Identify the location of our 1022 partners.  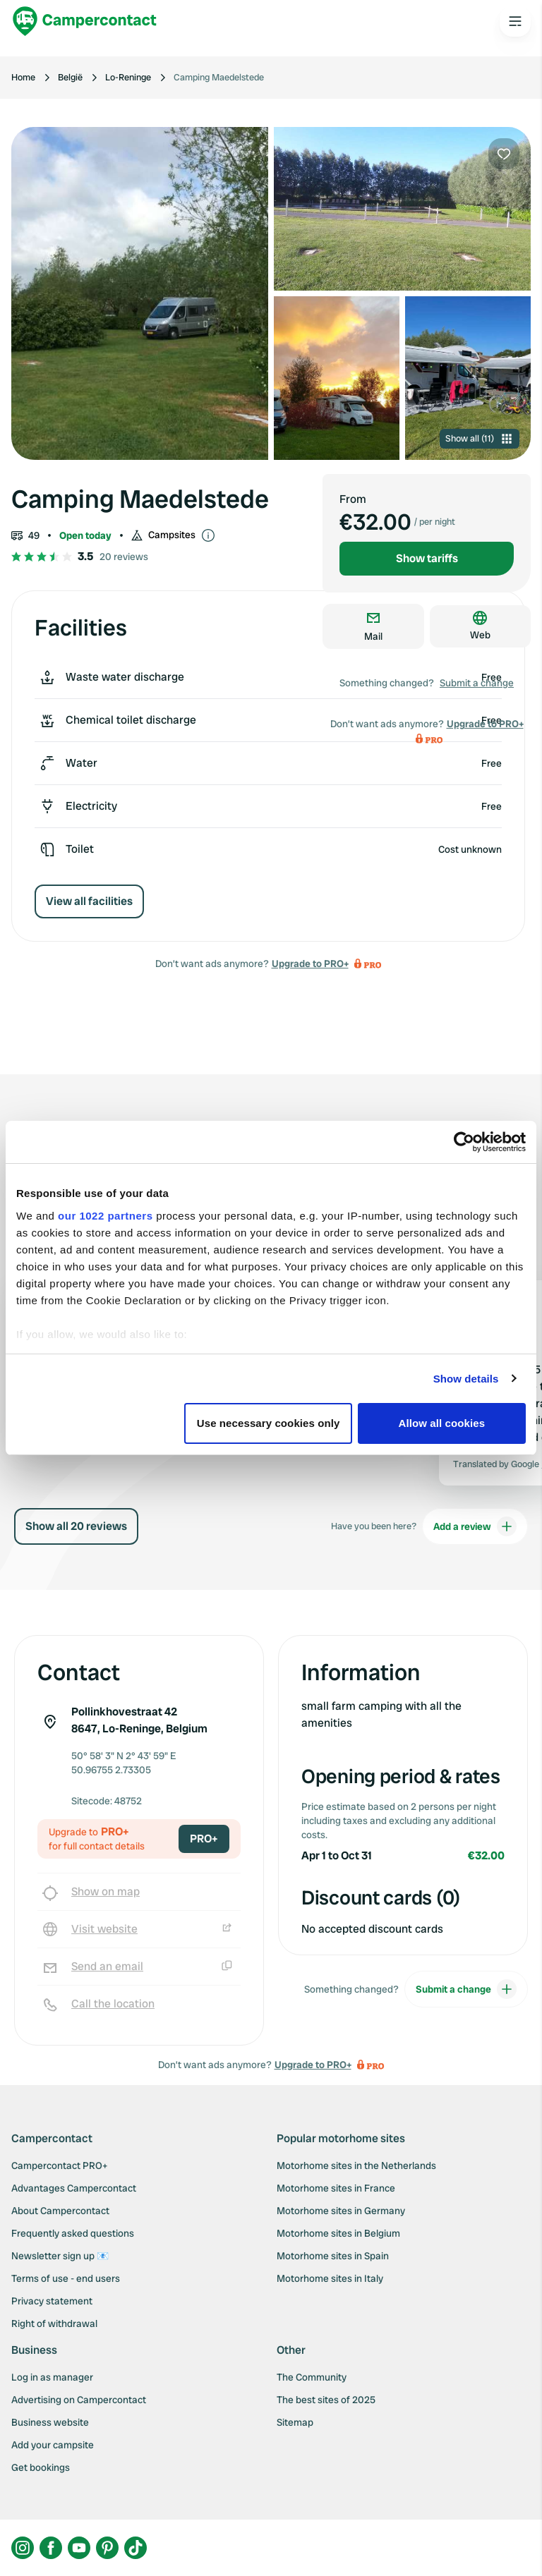
(105, 1216).